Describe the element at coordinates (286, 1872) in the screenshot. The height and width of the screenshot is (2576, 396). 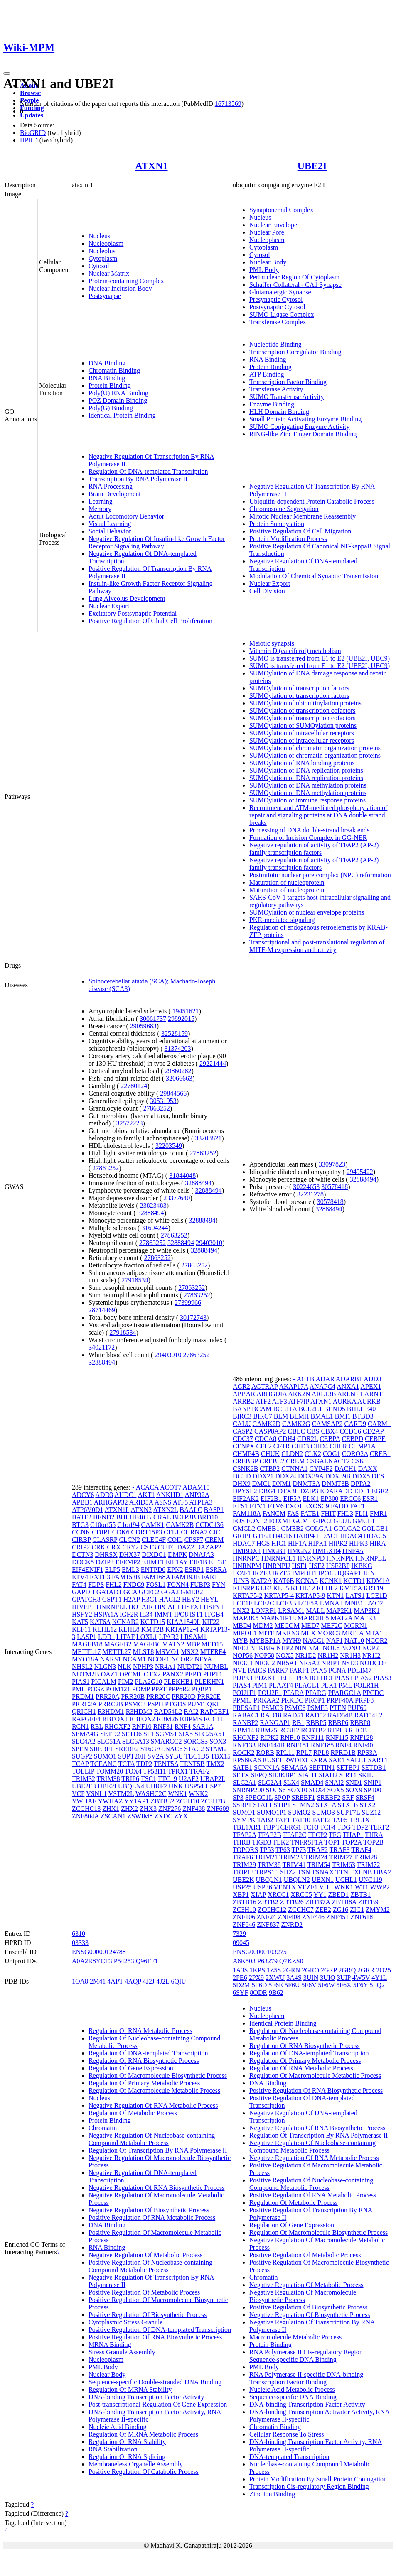
I see `TSHZ2` at that location.